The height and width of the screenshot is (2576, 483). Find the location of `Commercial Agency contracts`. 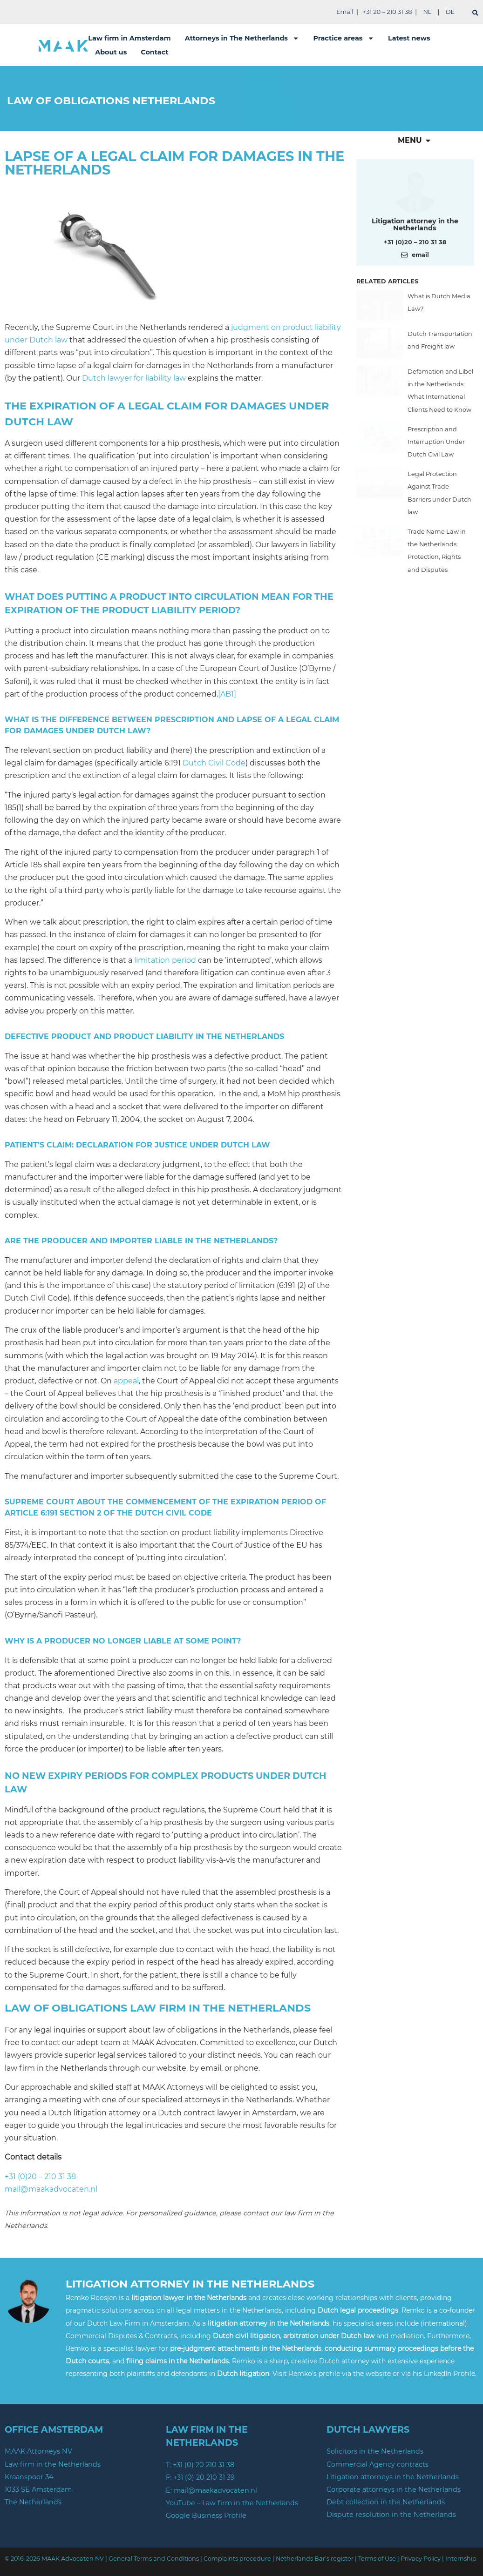

Commercial Agency contracts is located at coordinates (378, 2464).